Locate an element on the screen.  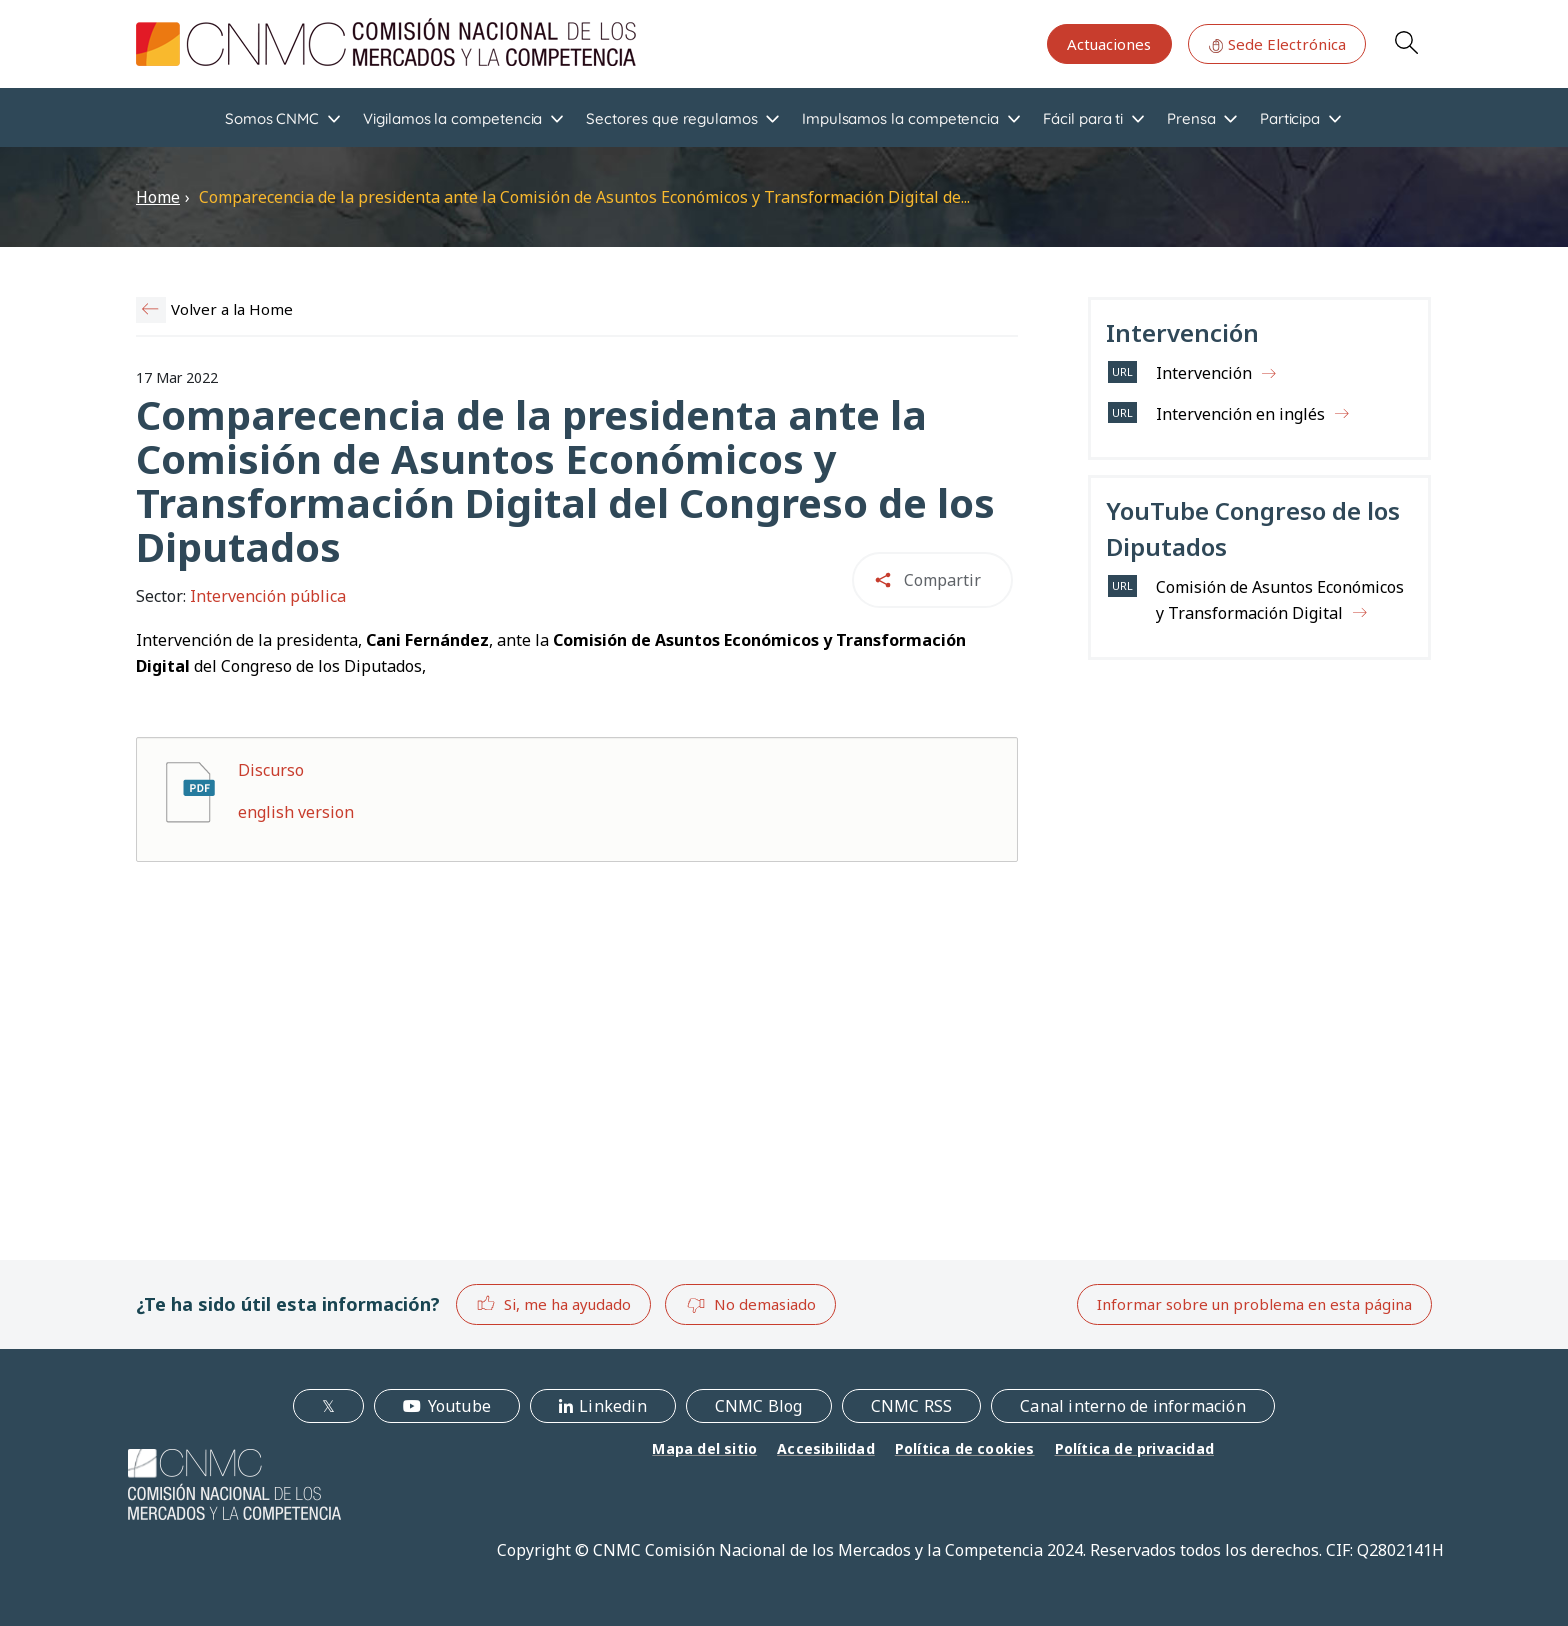
Intervención is located at coordinates (1204, 373).